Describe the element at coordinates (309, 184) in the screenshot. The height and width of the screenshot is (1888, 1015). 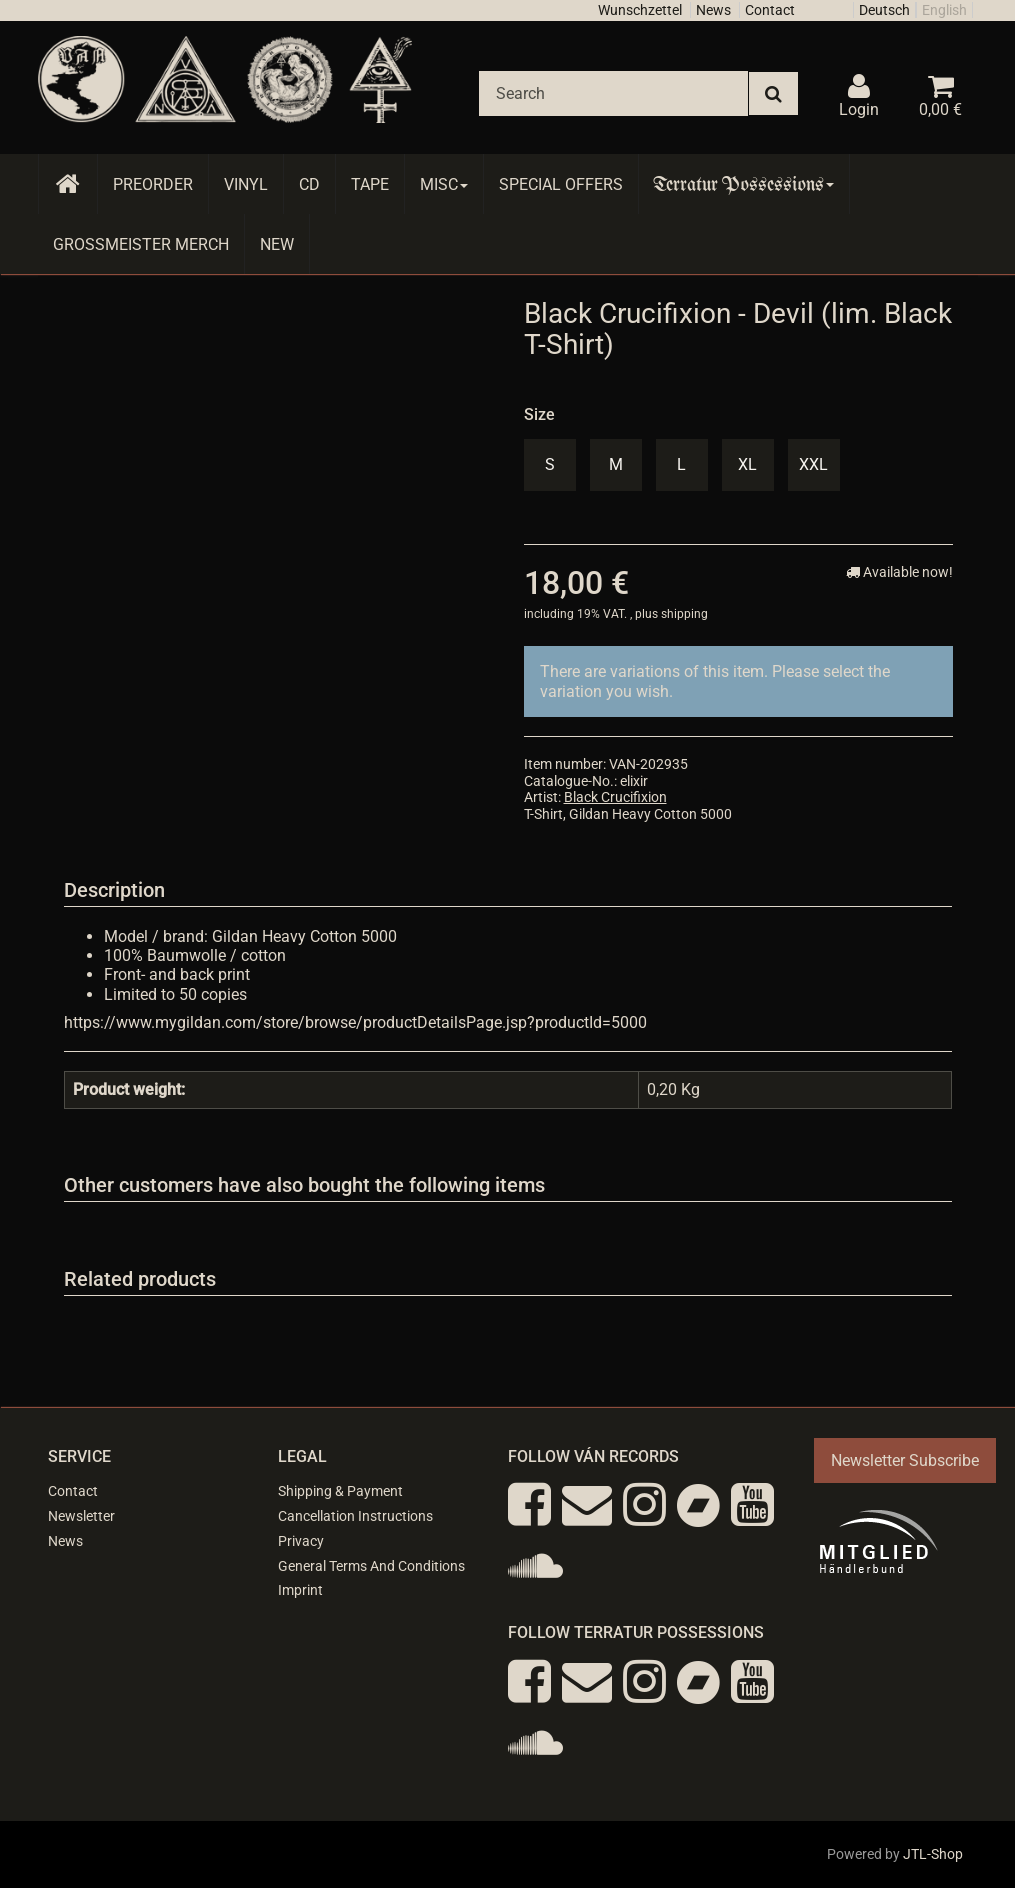
I see `CD` at that location.